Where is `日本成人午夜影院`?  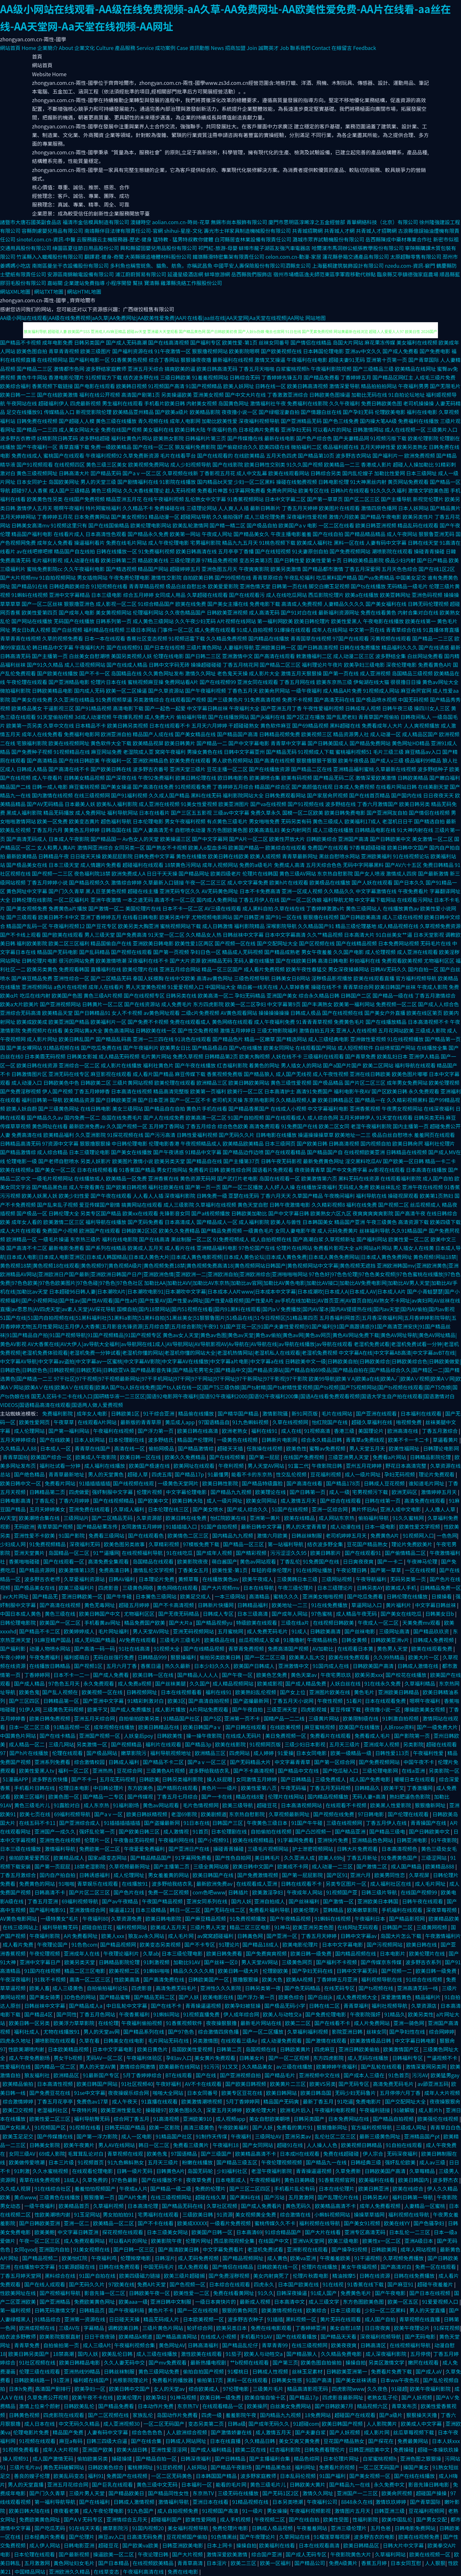 日本成人午夜影院 is located at coordinates (68, 839).